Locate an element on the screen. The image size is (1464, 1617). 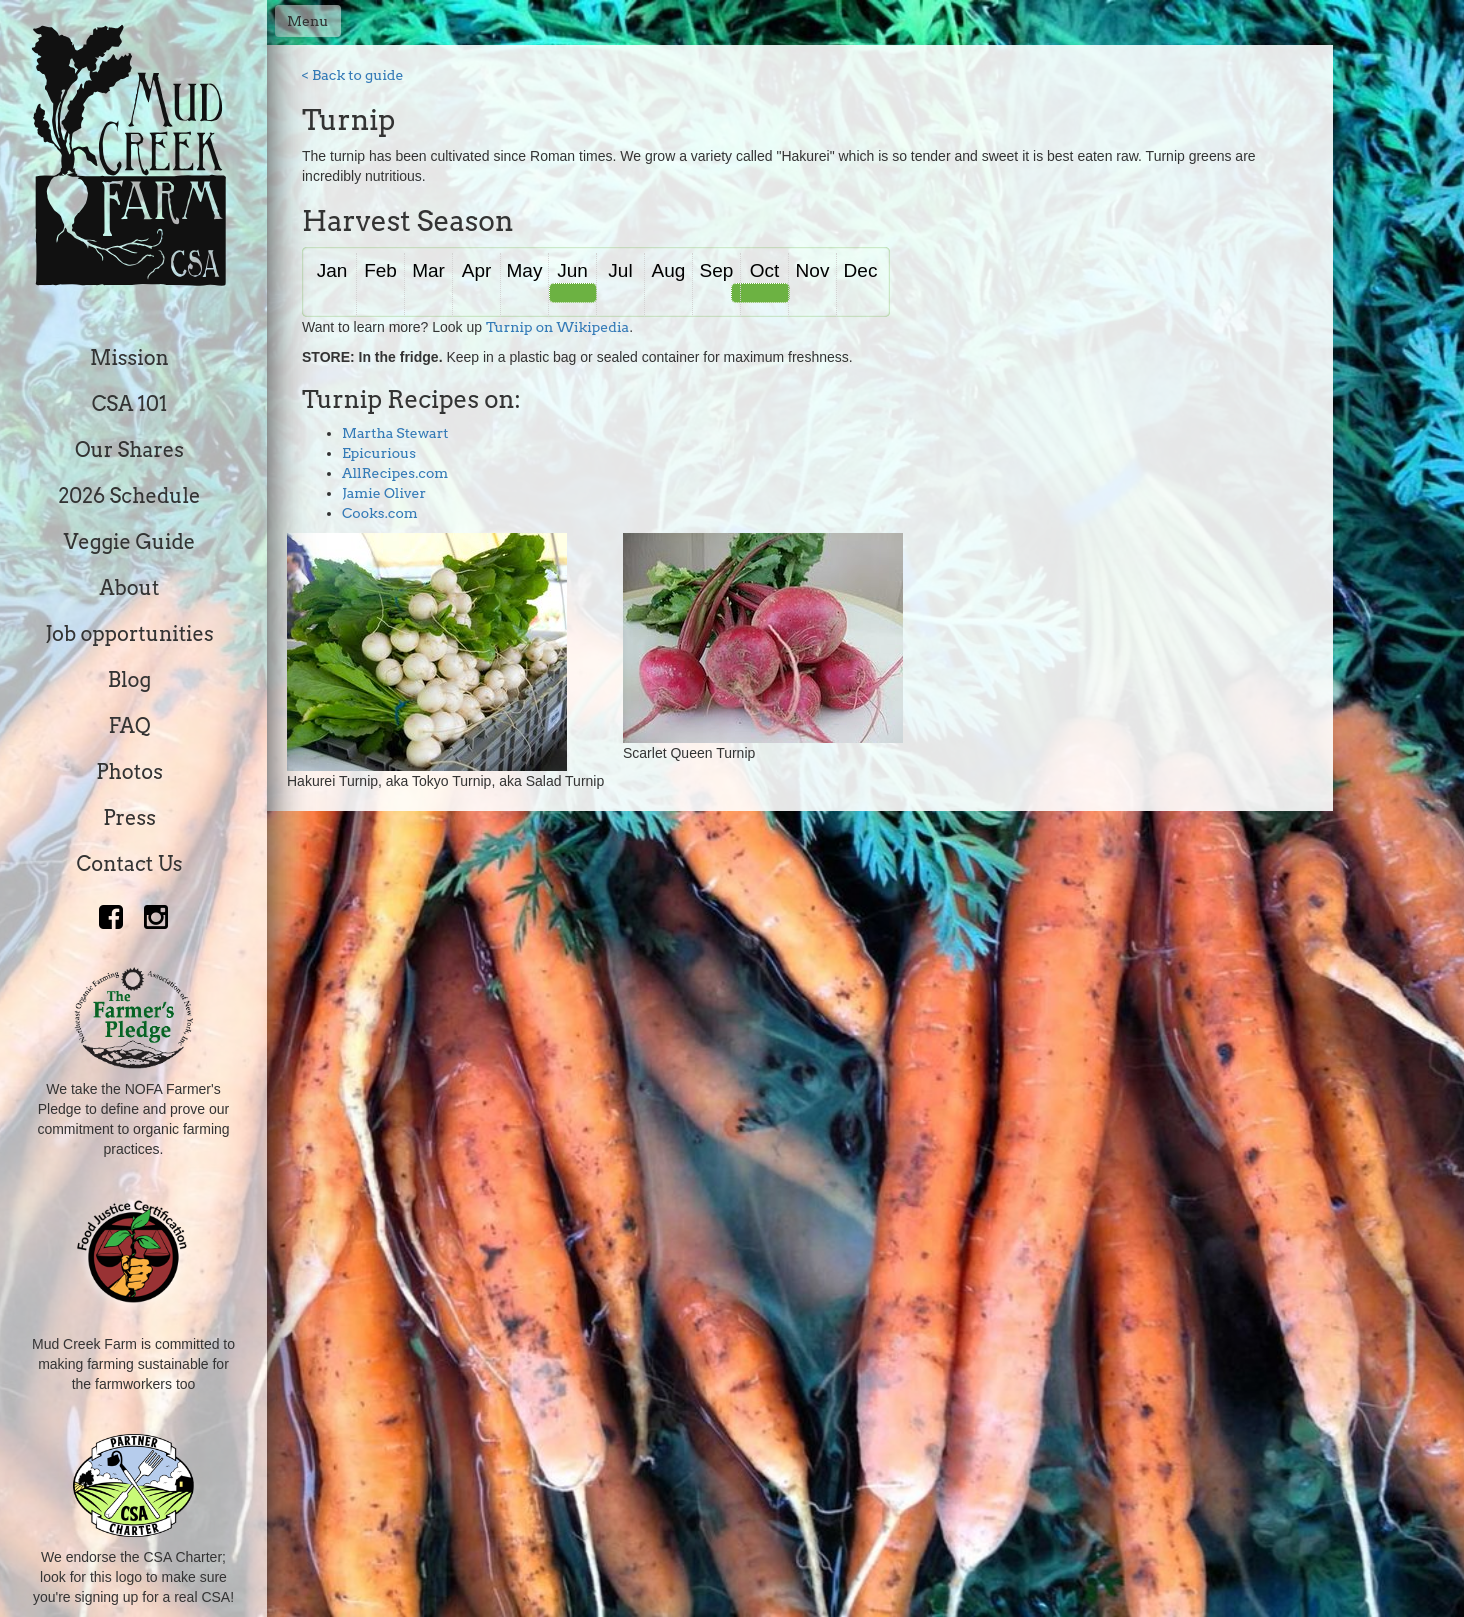
Cooks.com is located at coordinates (380, 513).